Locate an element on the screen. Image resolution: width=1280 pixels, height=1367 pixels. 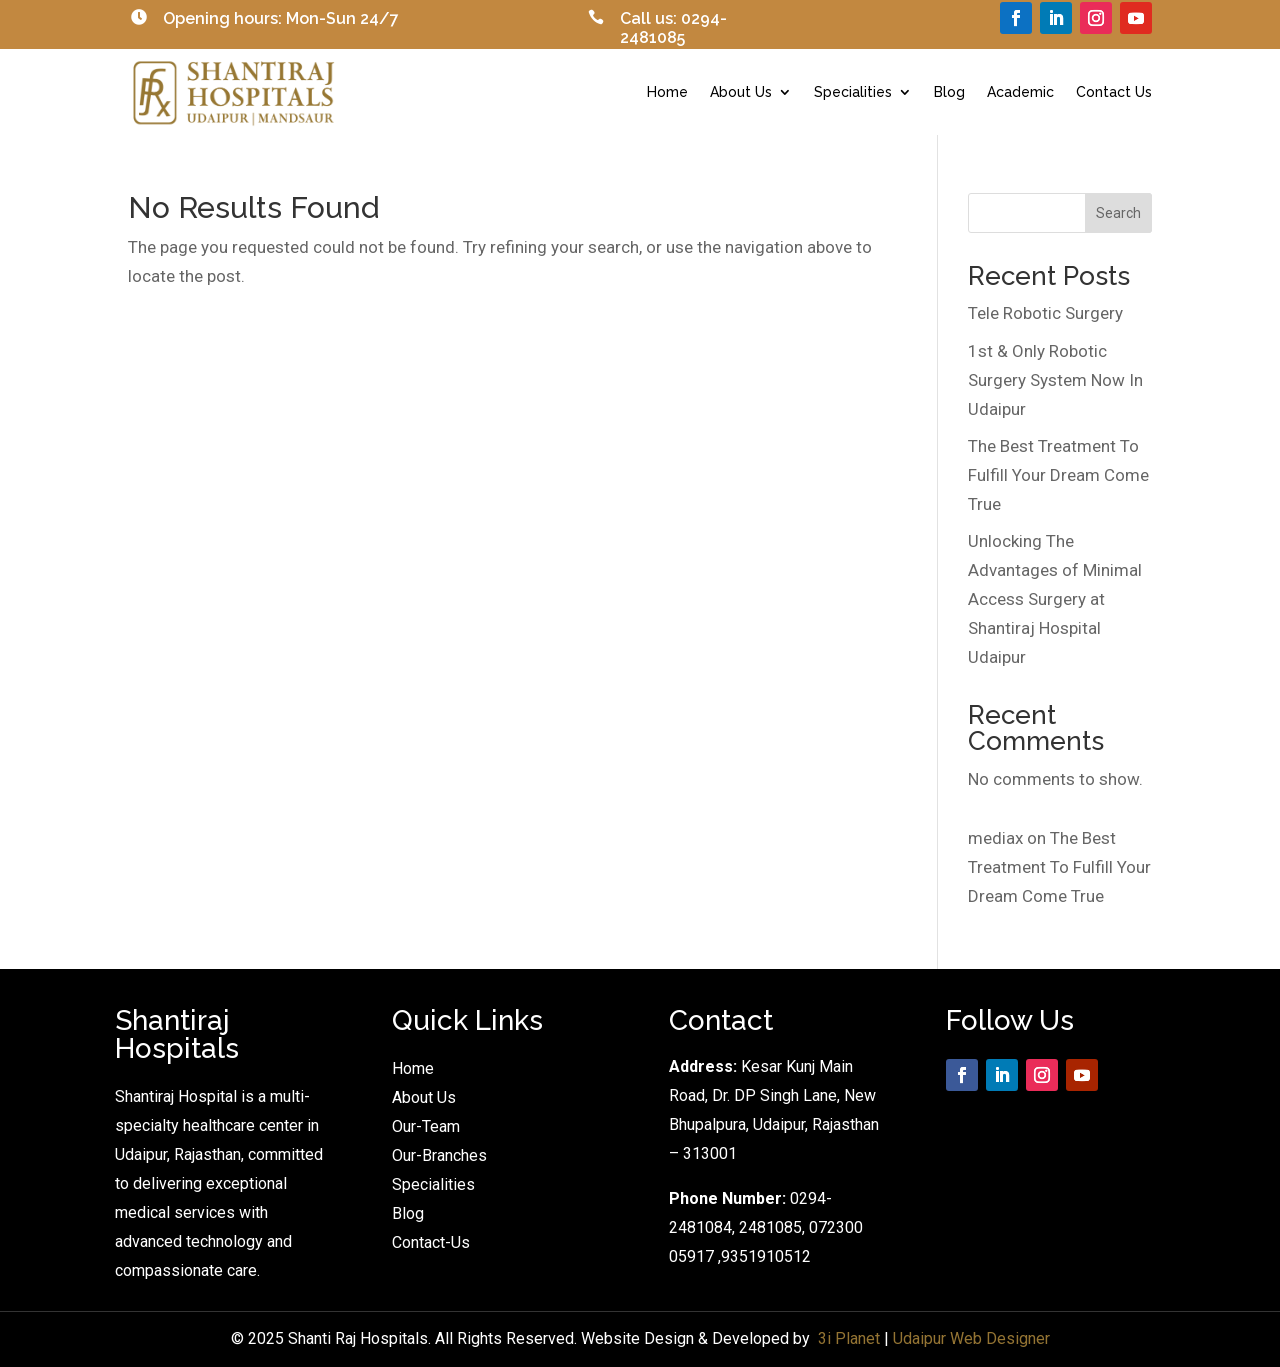
About Us is located at coordinates (741, 92).